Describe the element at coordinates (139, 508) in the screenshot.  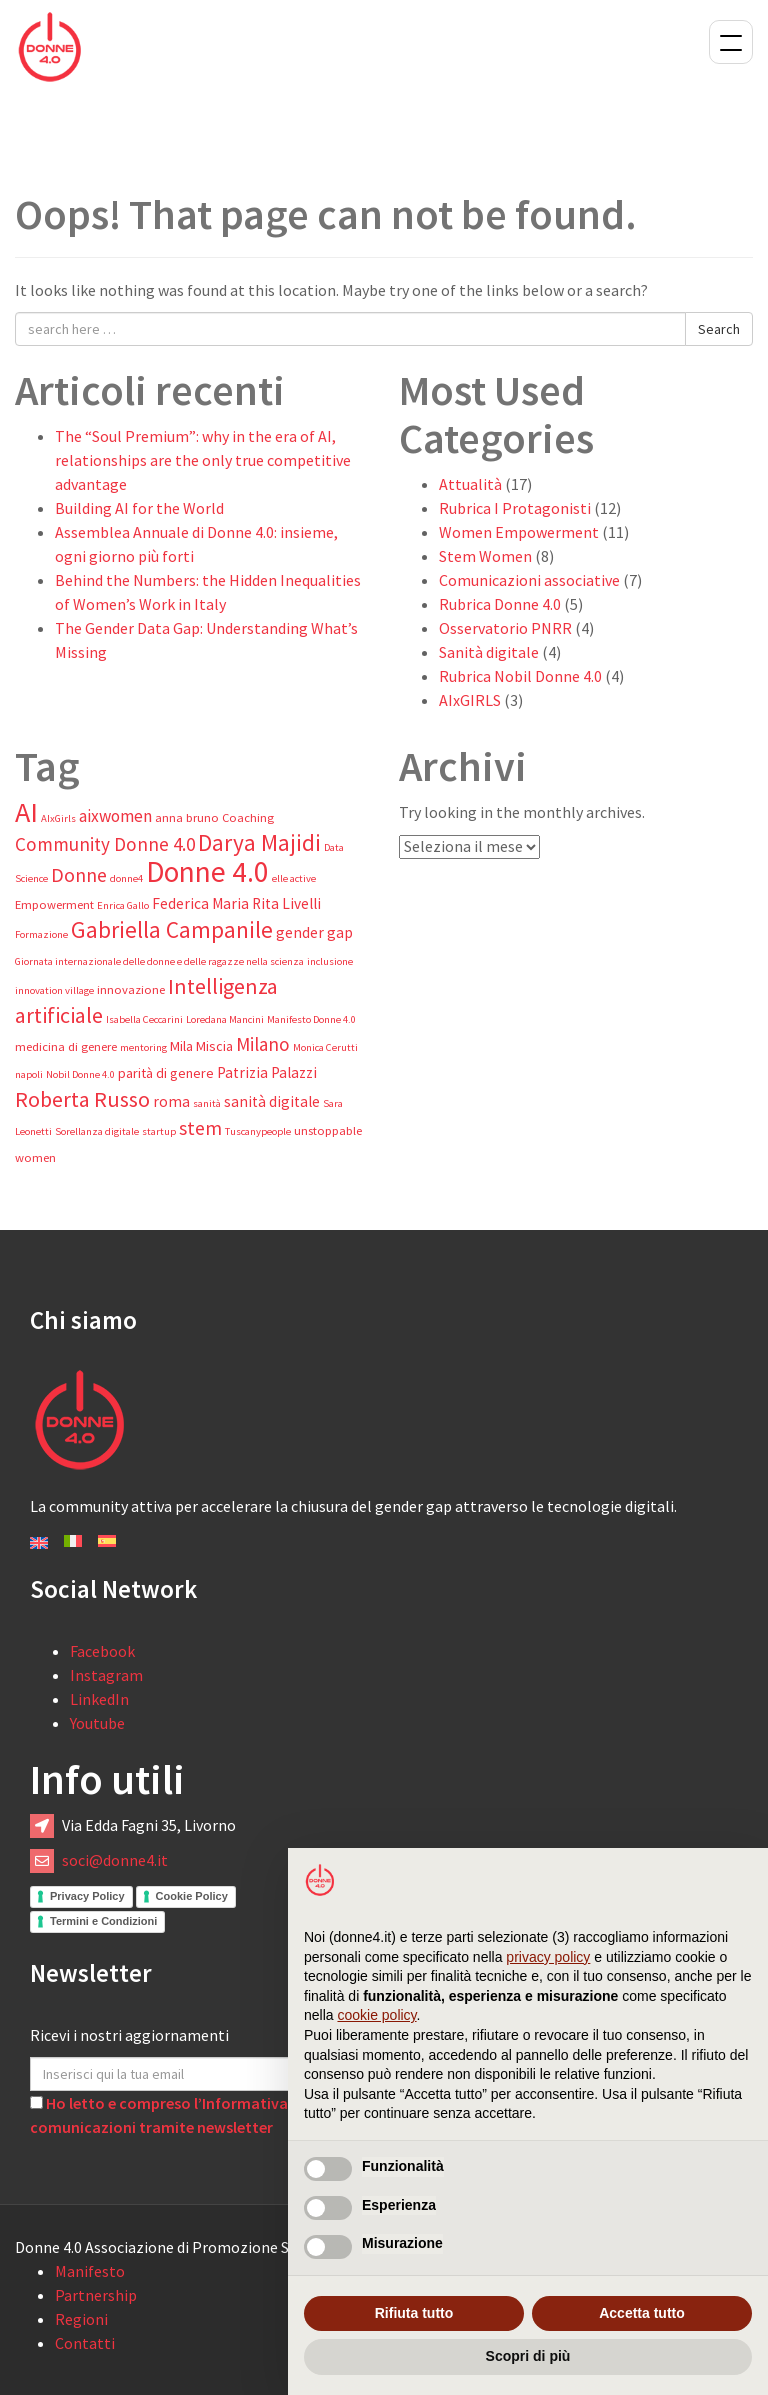
I see `Building AI for the World` at that location.